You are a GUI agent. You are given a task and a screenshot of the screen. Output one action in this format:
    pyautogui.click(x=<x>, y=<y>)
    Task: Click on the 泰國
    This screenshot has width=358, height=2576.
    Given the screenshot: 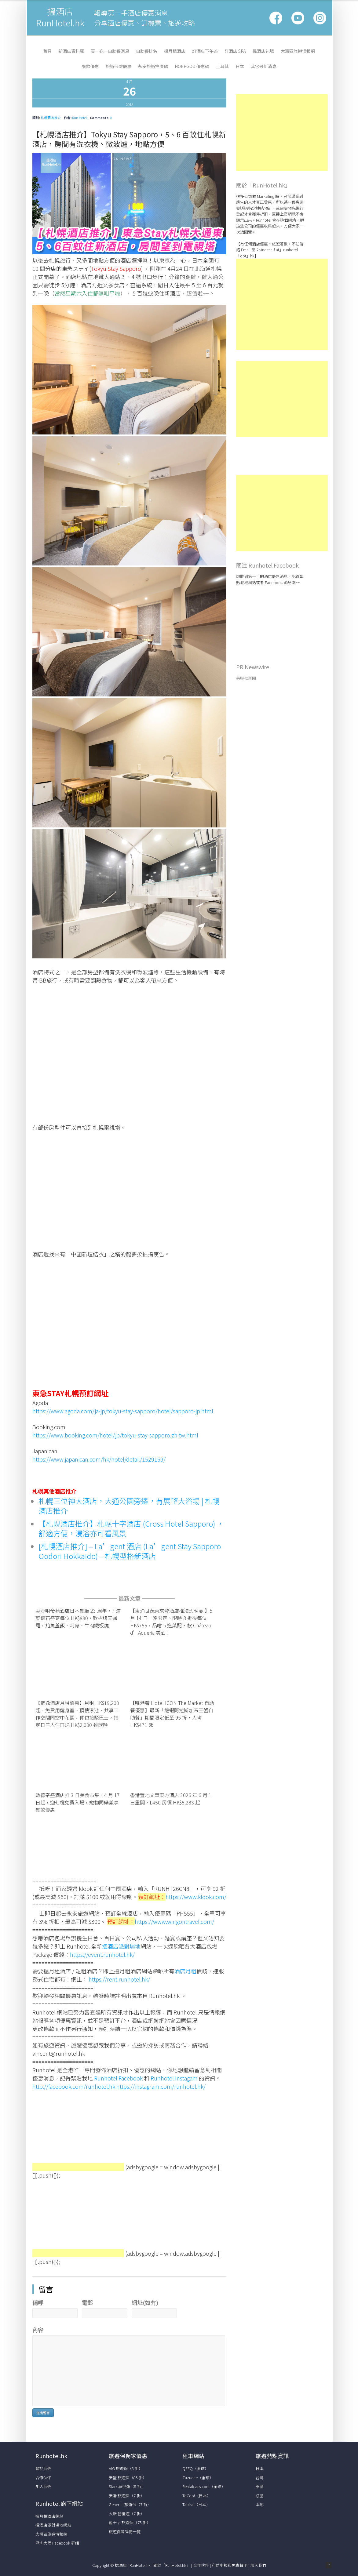 What is the action you would take?
    pyautogui.click(x=260, y=2486)
    